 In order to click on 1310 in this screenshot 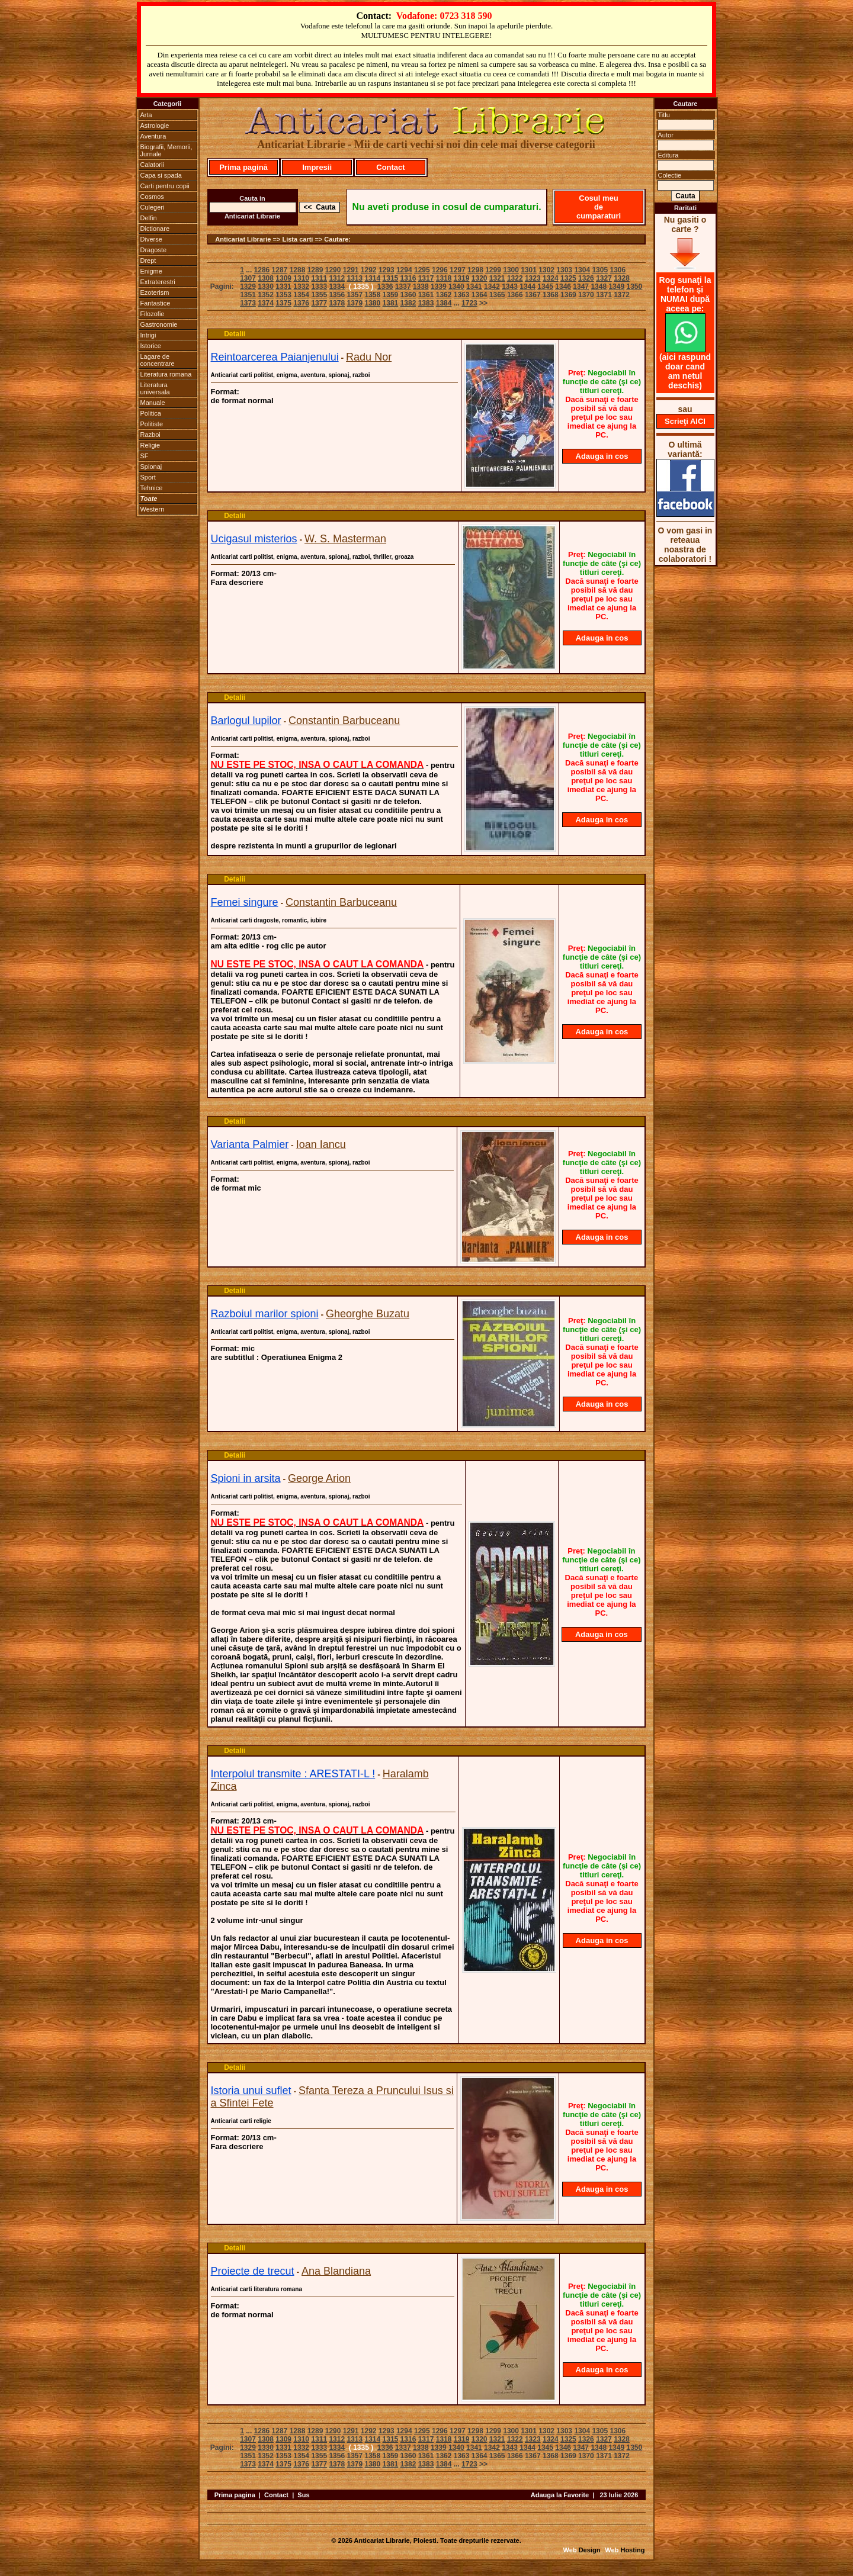, I will do `click(301, 278)`.